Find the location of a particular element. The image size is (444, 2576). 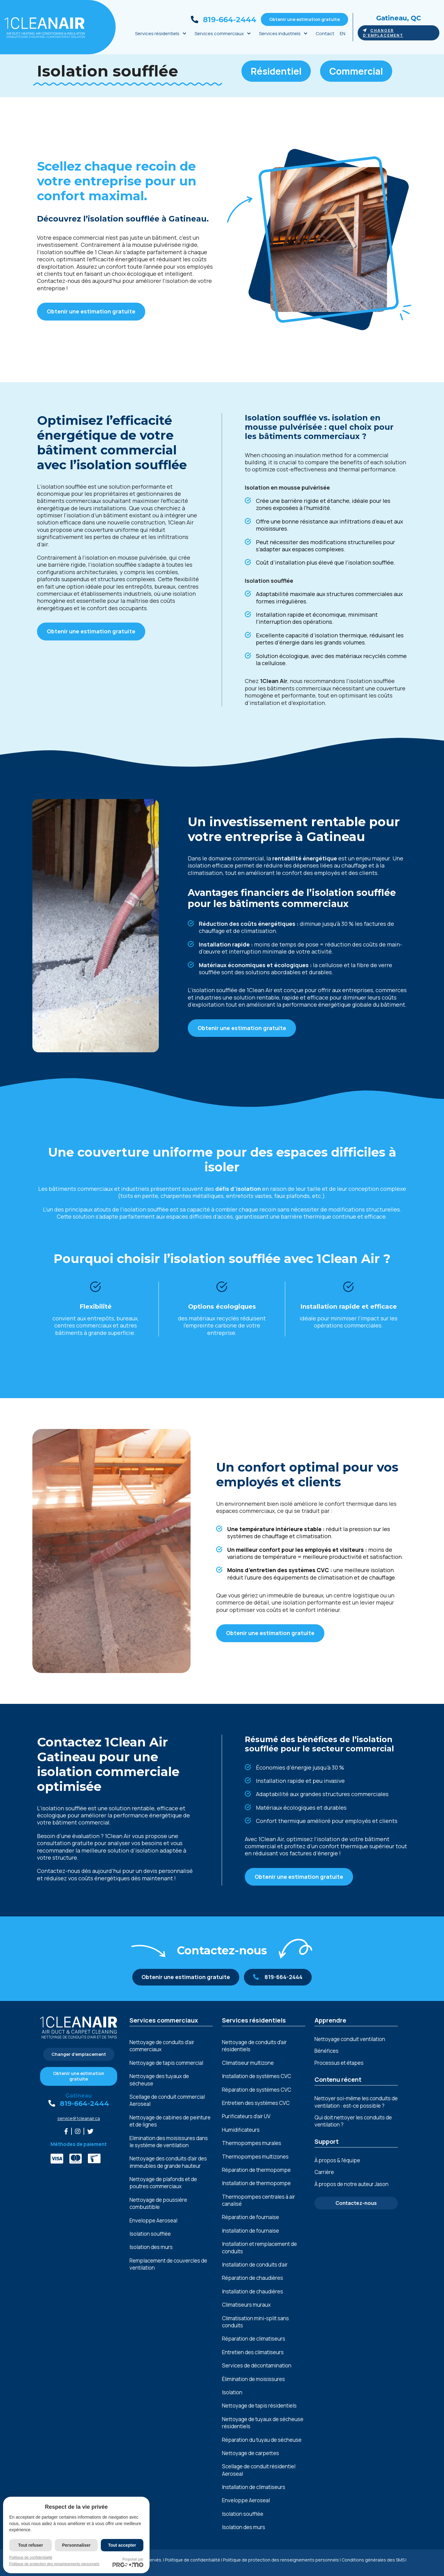

Installation de climatiseurs is located at coordinates (253, 2487).